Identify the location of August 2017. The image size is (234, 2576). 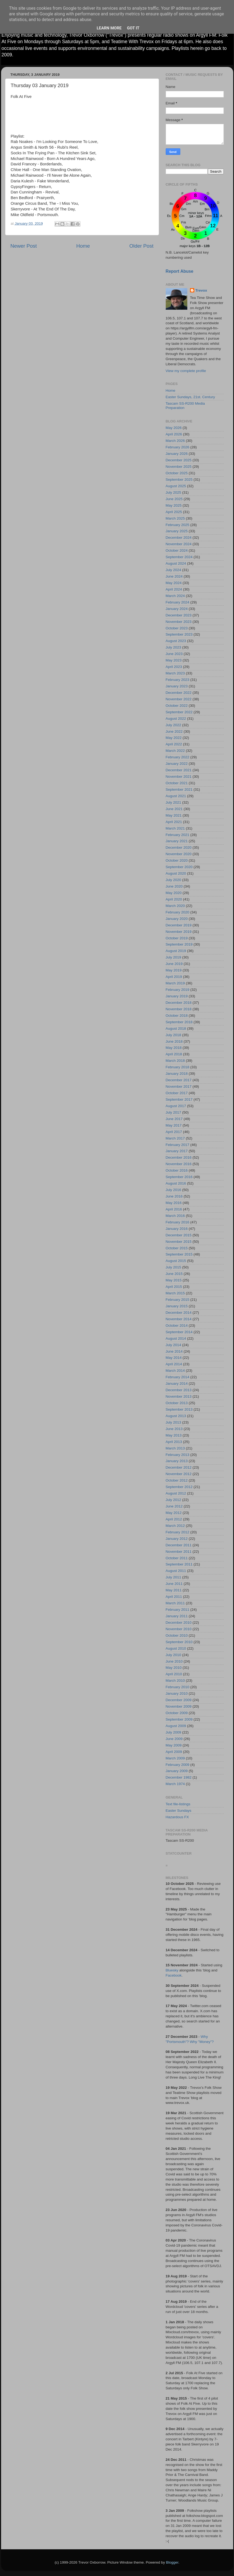
(176, 1106).